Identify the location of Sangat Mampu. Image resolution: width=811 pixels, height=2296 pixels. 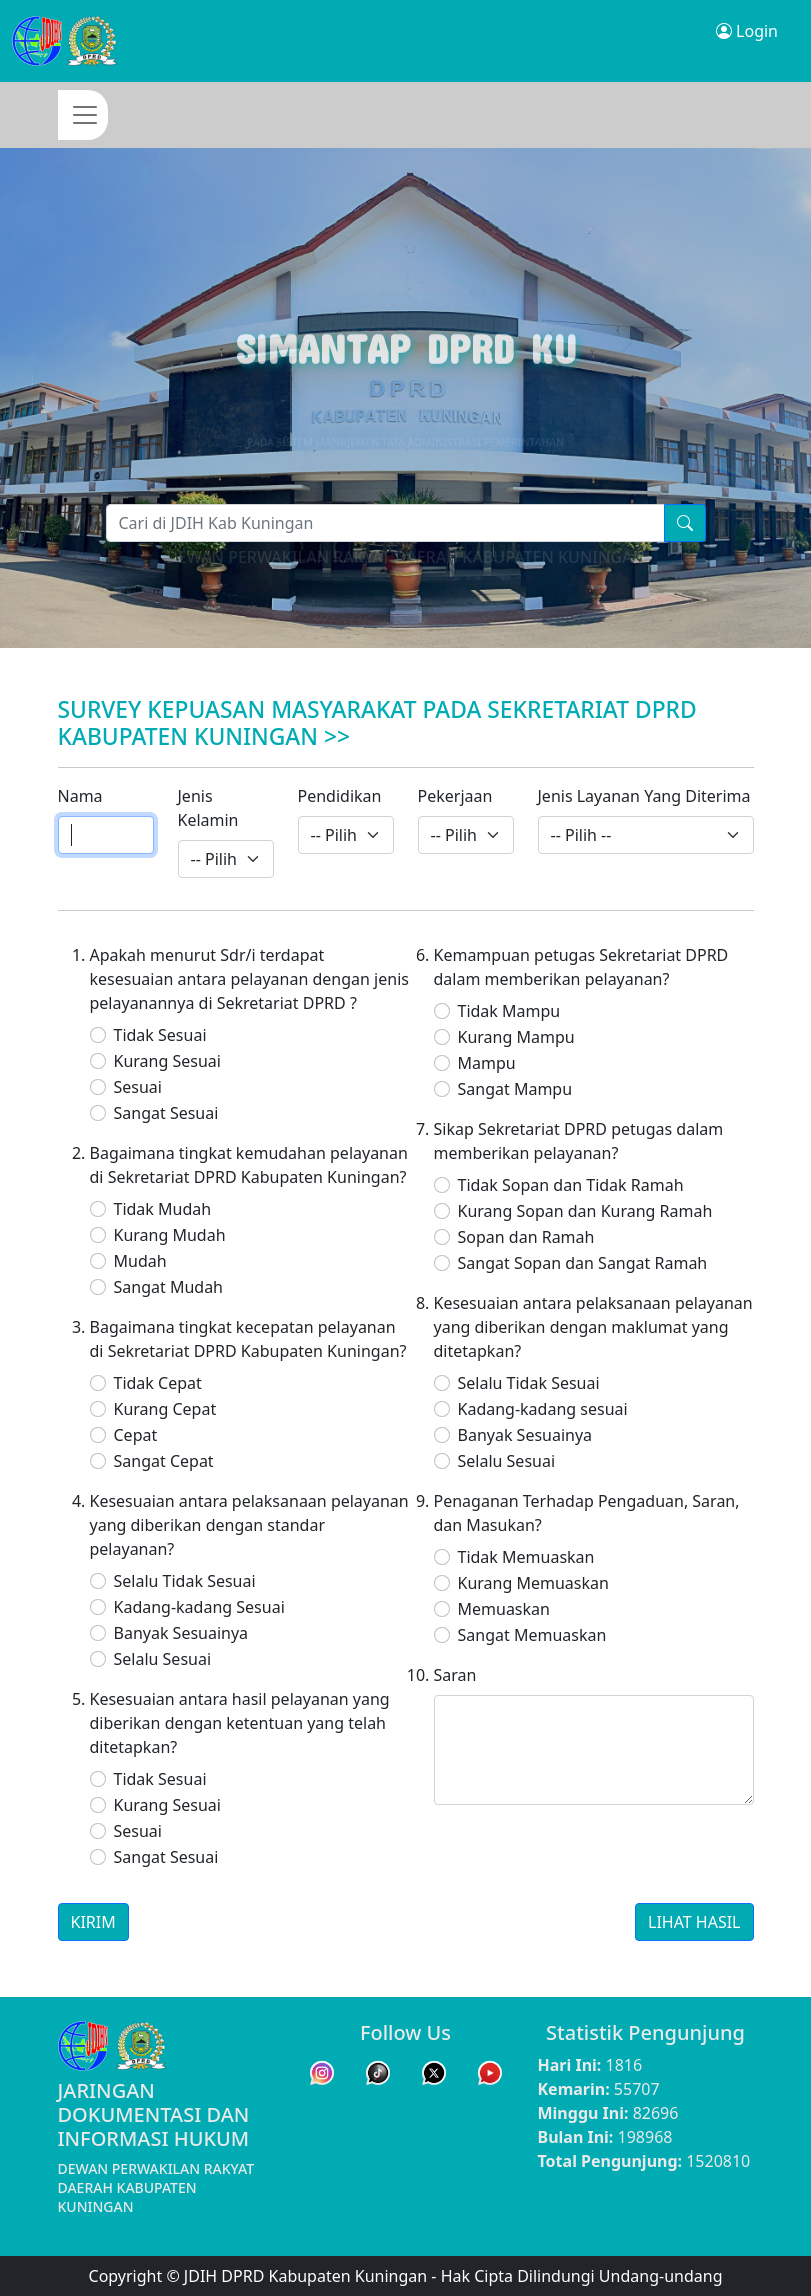
(515, 1089).